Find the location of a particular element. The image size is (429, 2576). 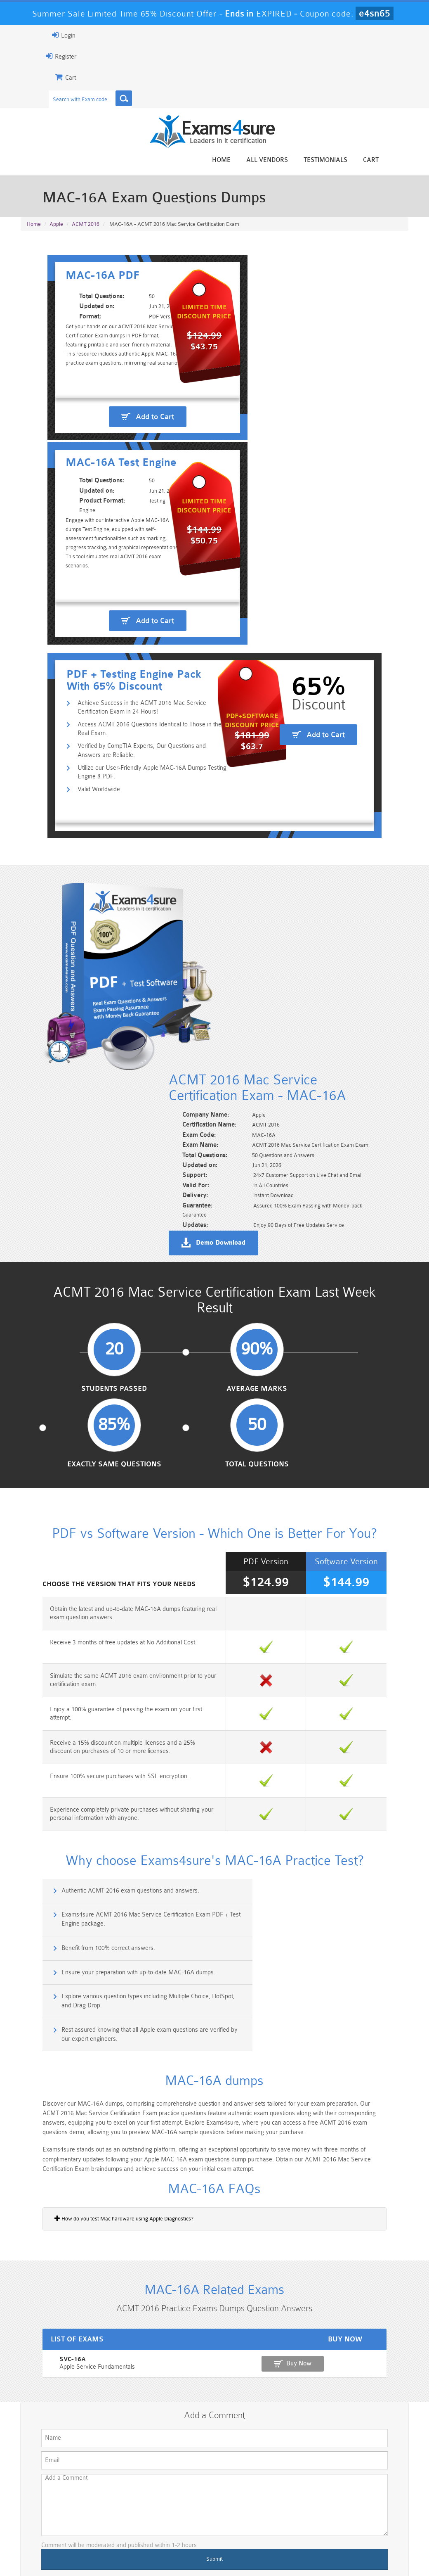

SPLK-3001 Dumps is located at coordinates (313, 2517).